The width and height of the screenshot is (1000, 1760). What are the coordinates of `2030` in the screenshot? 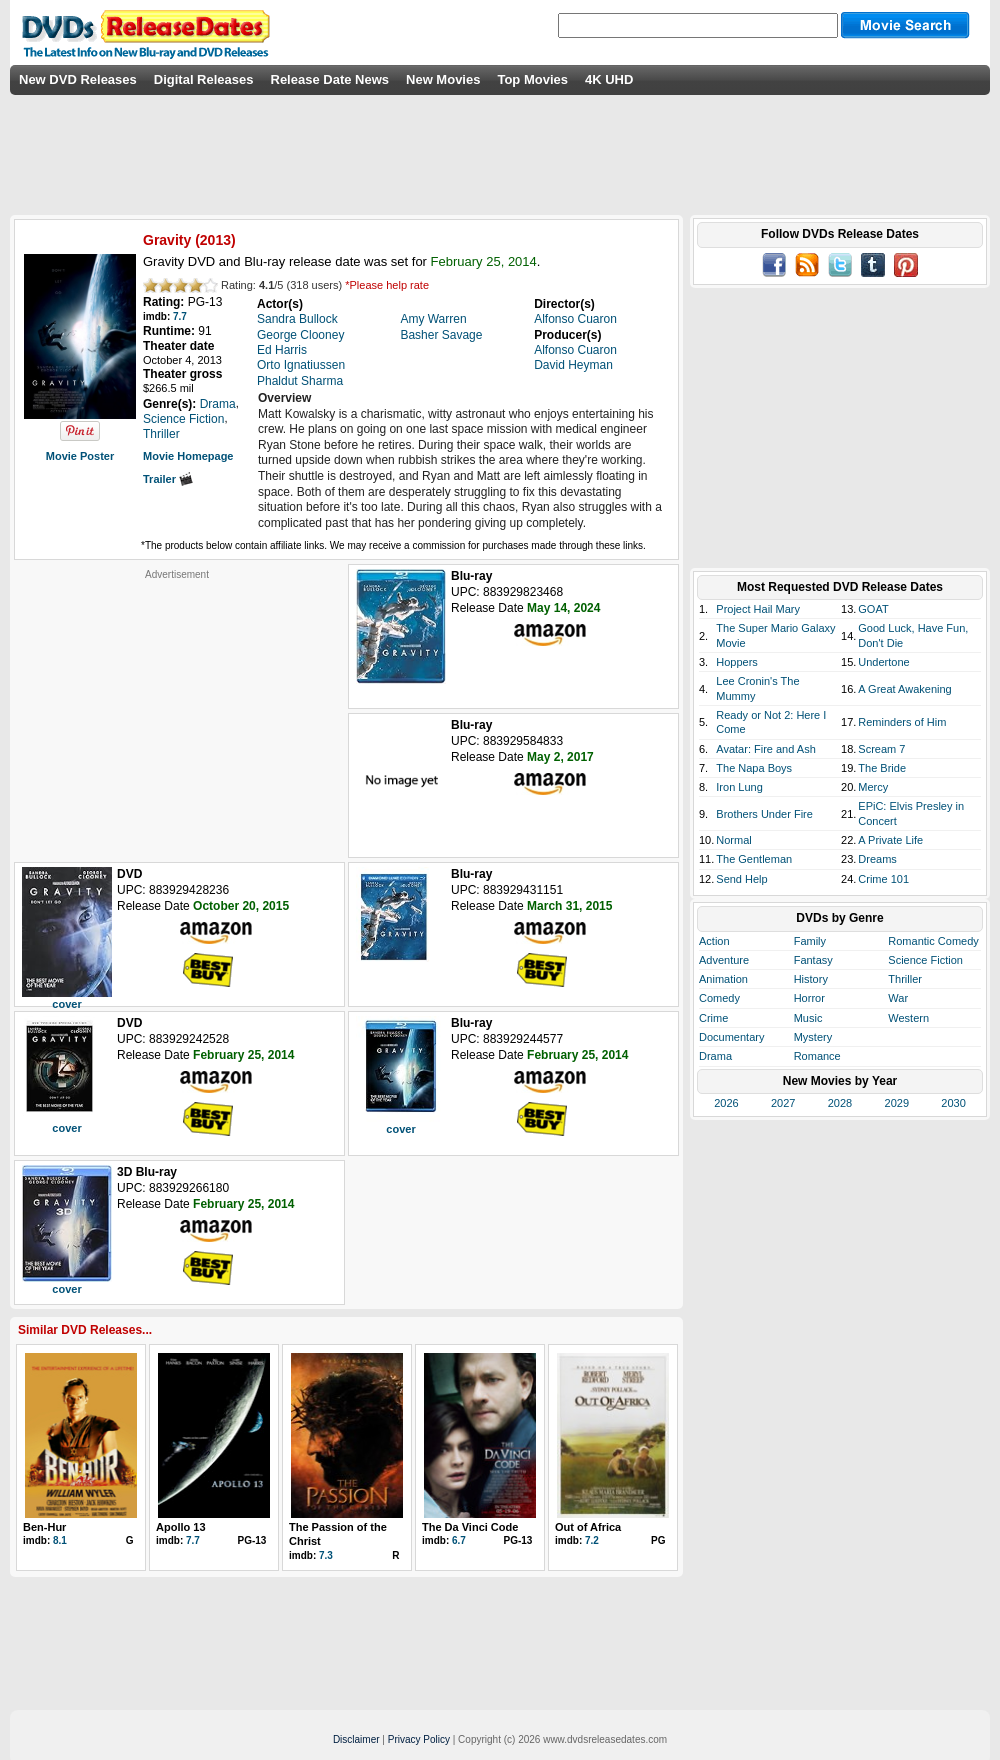 It's located at (953, 1103).